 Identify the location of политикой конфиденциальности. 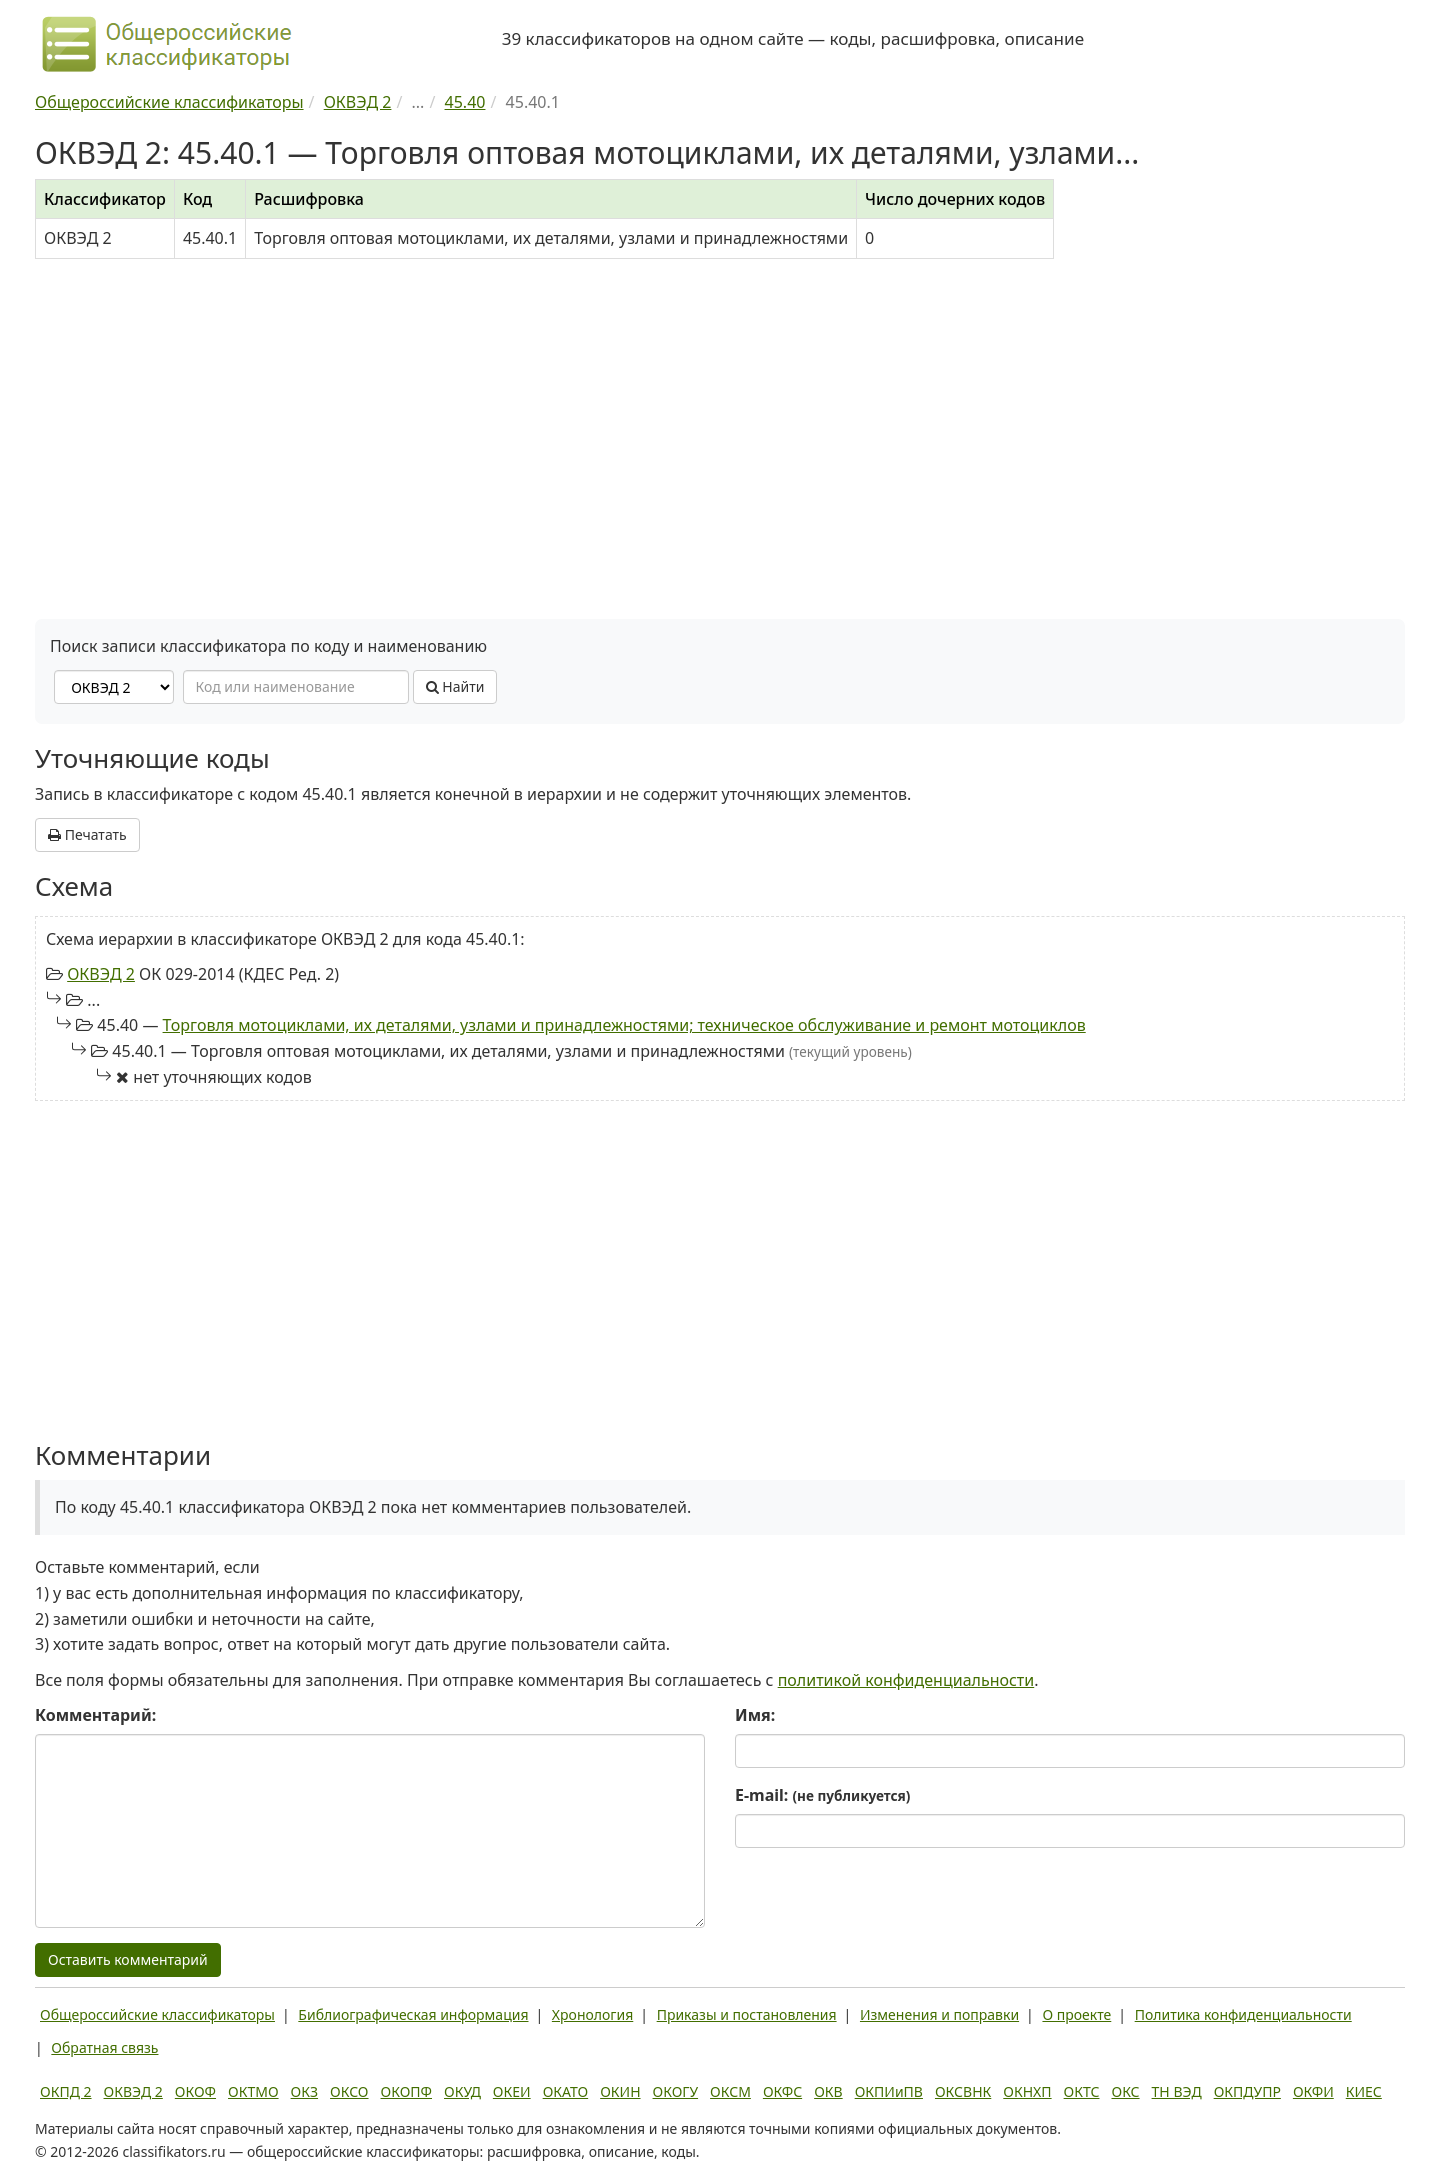
(906, 1680).